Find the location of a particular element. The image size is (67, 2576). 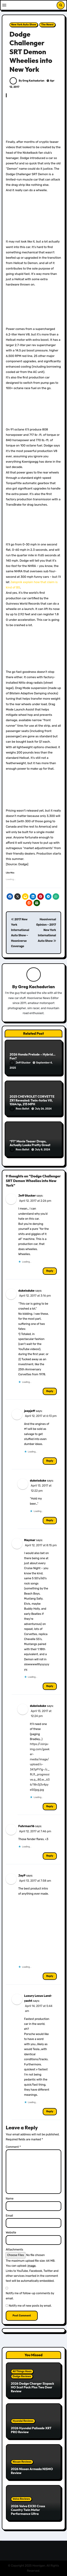

Notify me of follow-up comments by email. is located at coordinates (30, 2296).